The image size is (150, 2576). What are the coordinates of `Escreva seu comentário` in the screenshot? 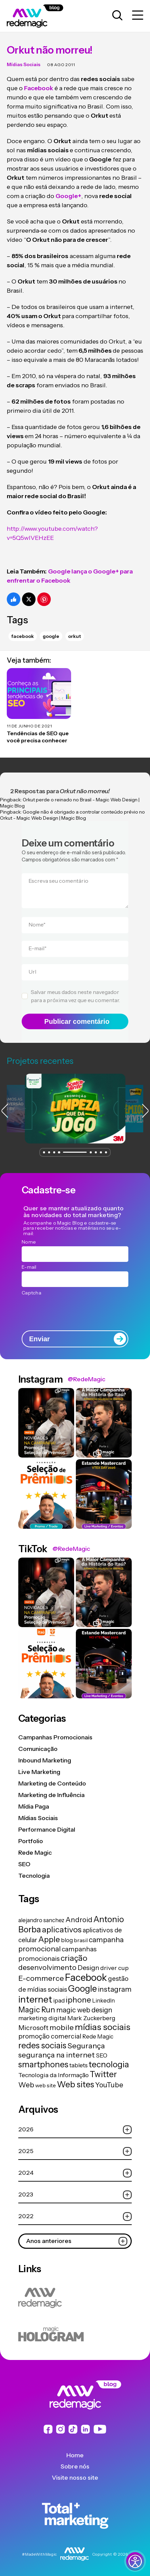 It's located at (58, 880).